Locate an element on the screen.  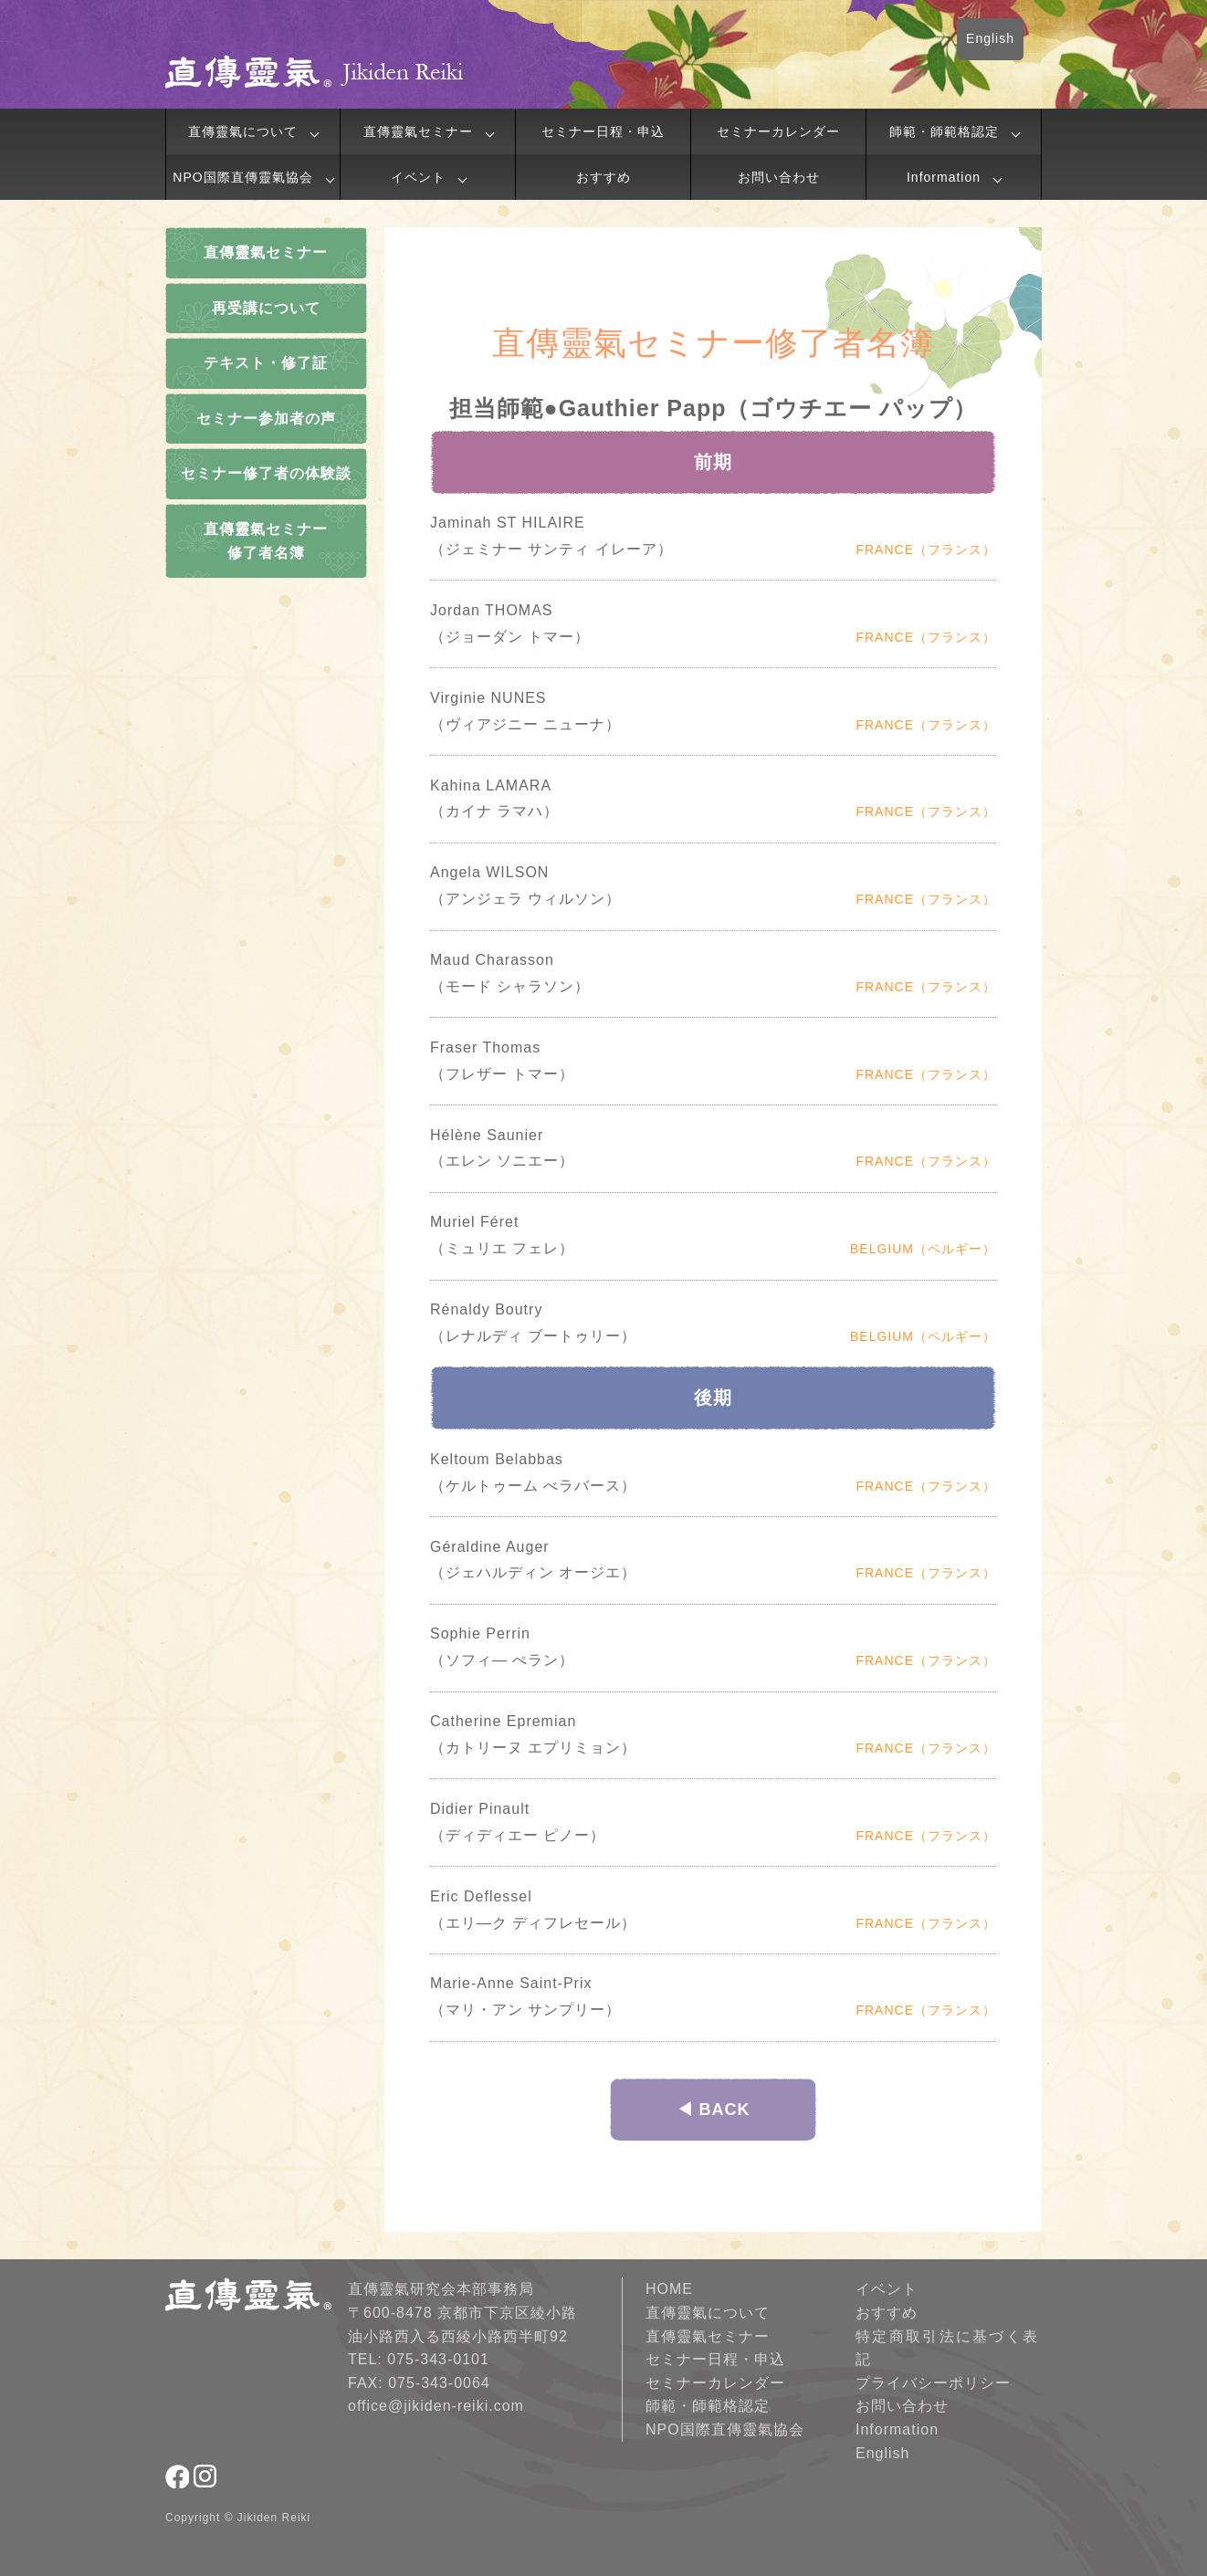
プライバシーポリシー is located at coordinates (933, 2383).